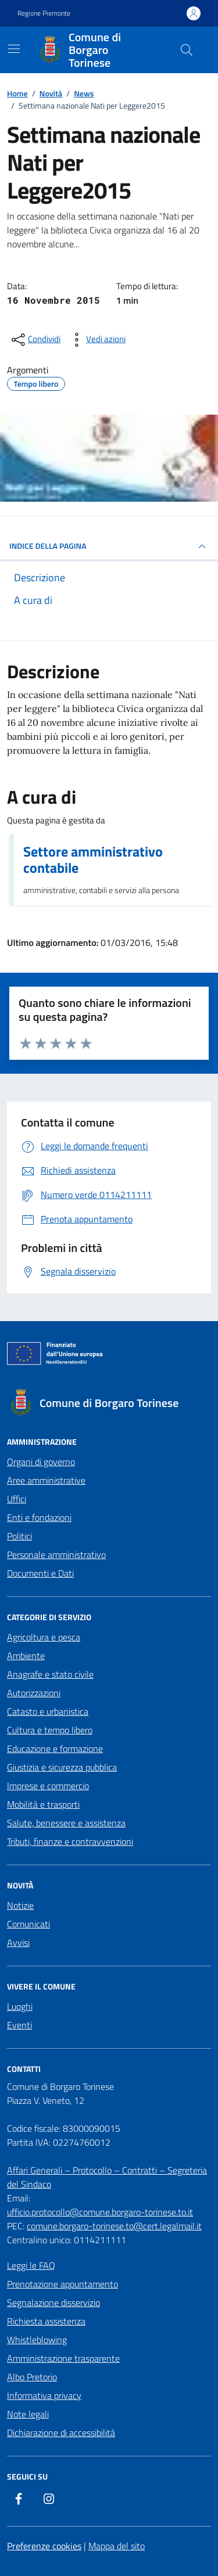 The width and height of the screenshot is (218, 2576). I want to click on [Mostra/Nascondi la navigazione], so click(14, 49).